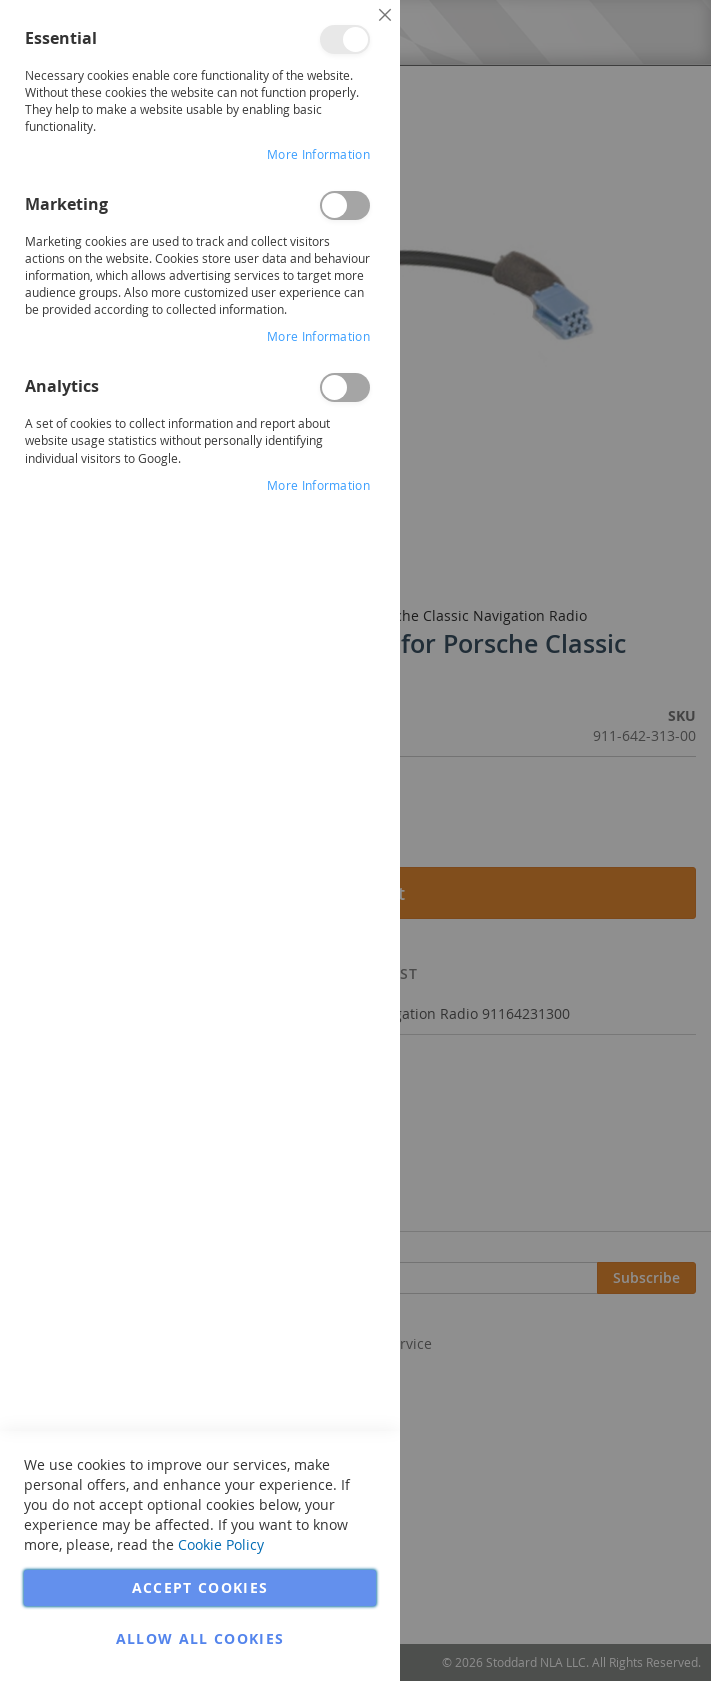 Image resolution: width=711 pixels, height=1681 pixels. What do you see at coordinates (200, 1638) in the screenshot?
I see `Allow all Cookies` at bounding box center [200, 1638].